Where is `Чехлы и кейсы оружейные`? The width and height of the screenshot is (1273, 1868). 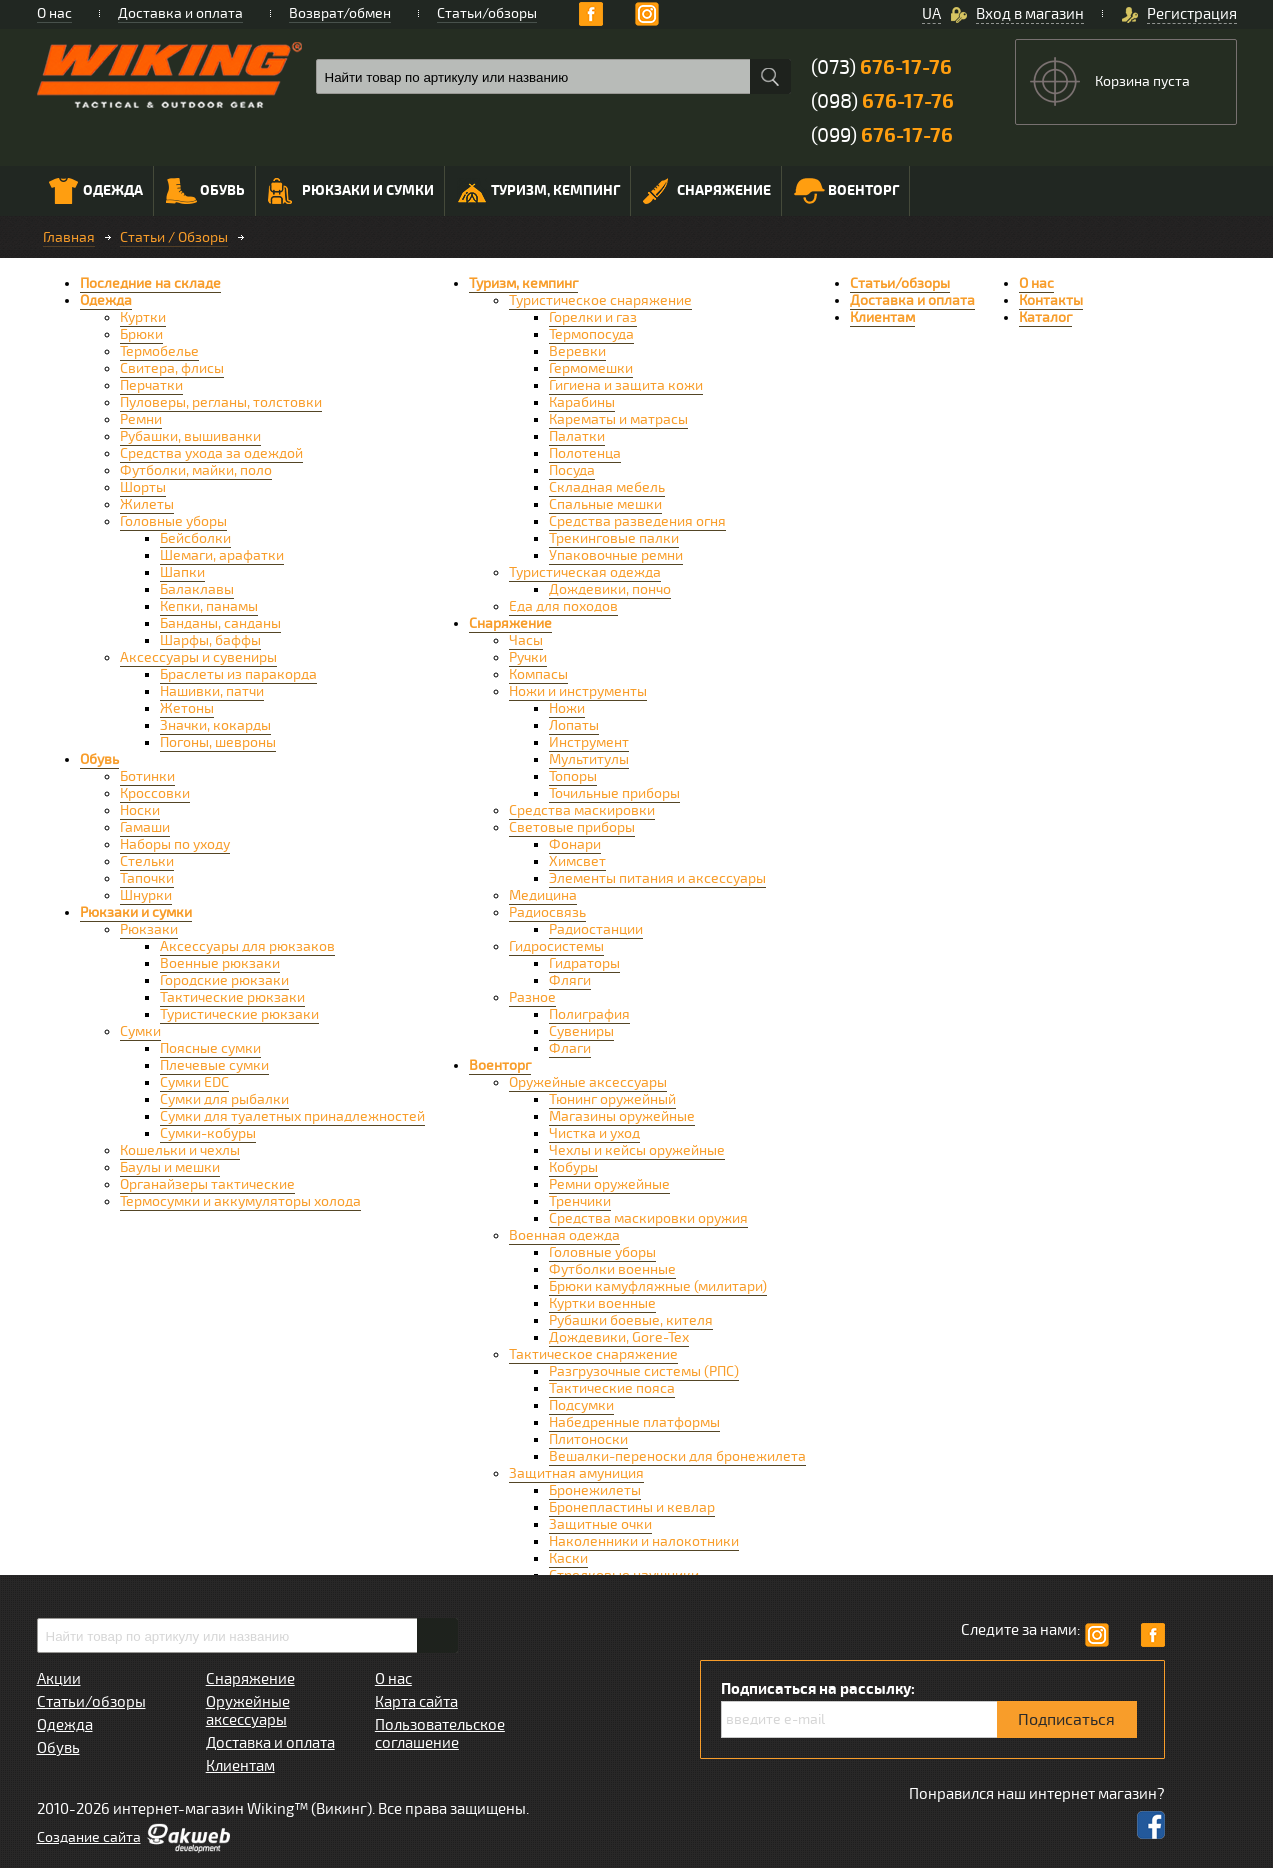
Чехлы и кейсы оружейные is located at coordinates (637, 1150).